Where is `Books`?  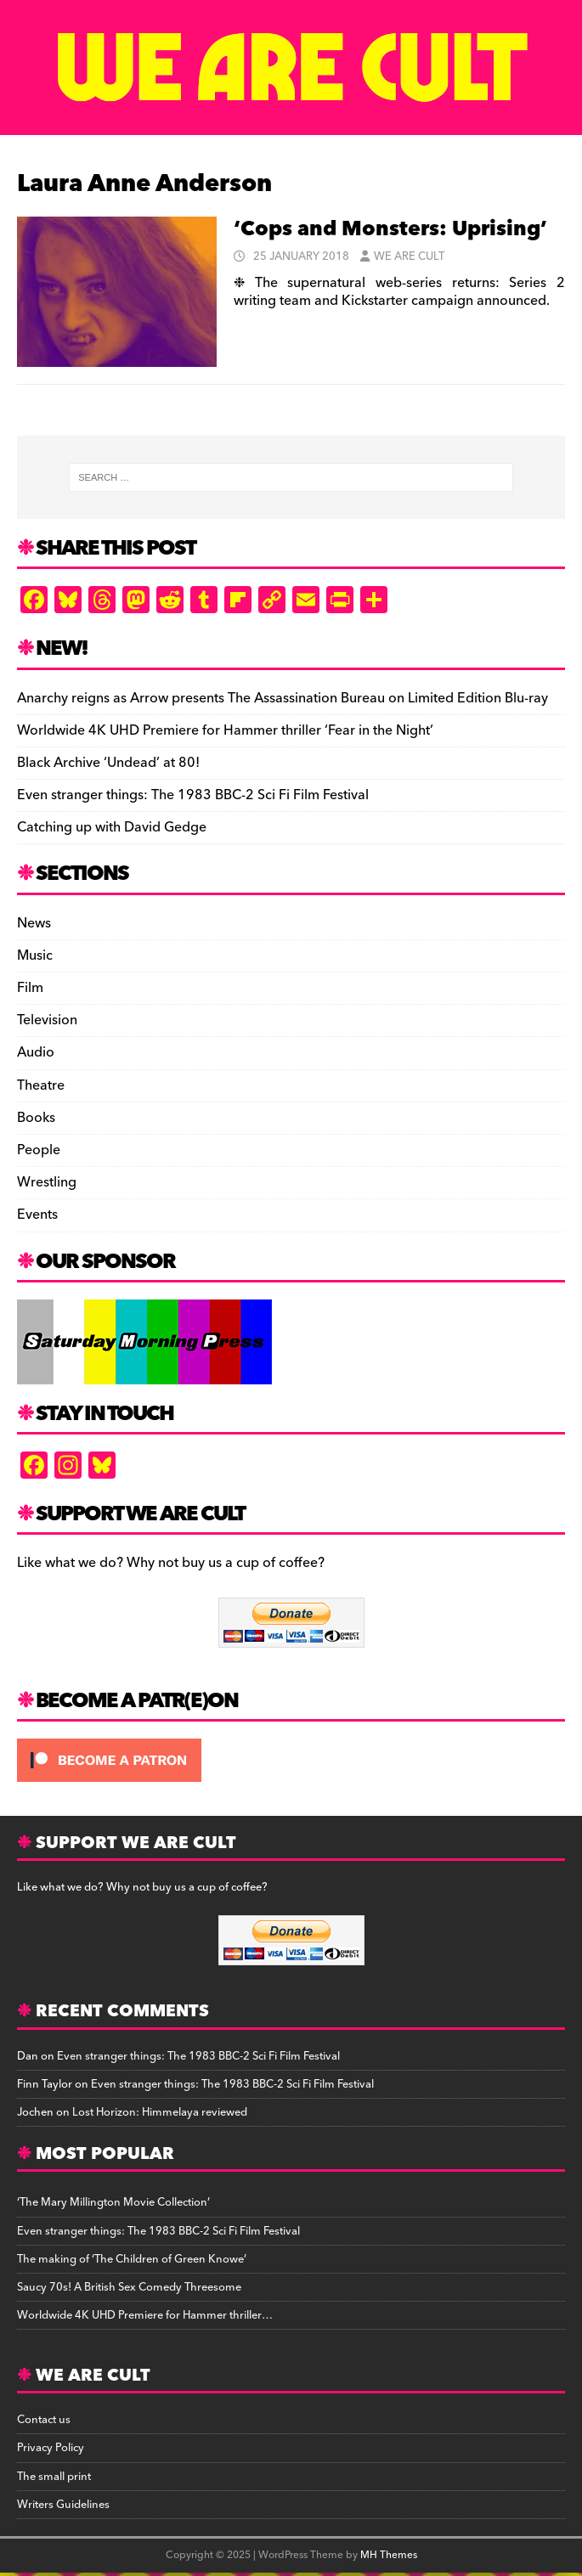
Books is located at coordinates (36, 1118).